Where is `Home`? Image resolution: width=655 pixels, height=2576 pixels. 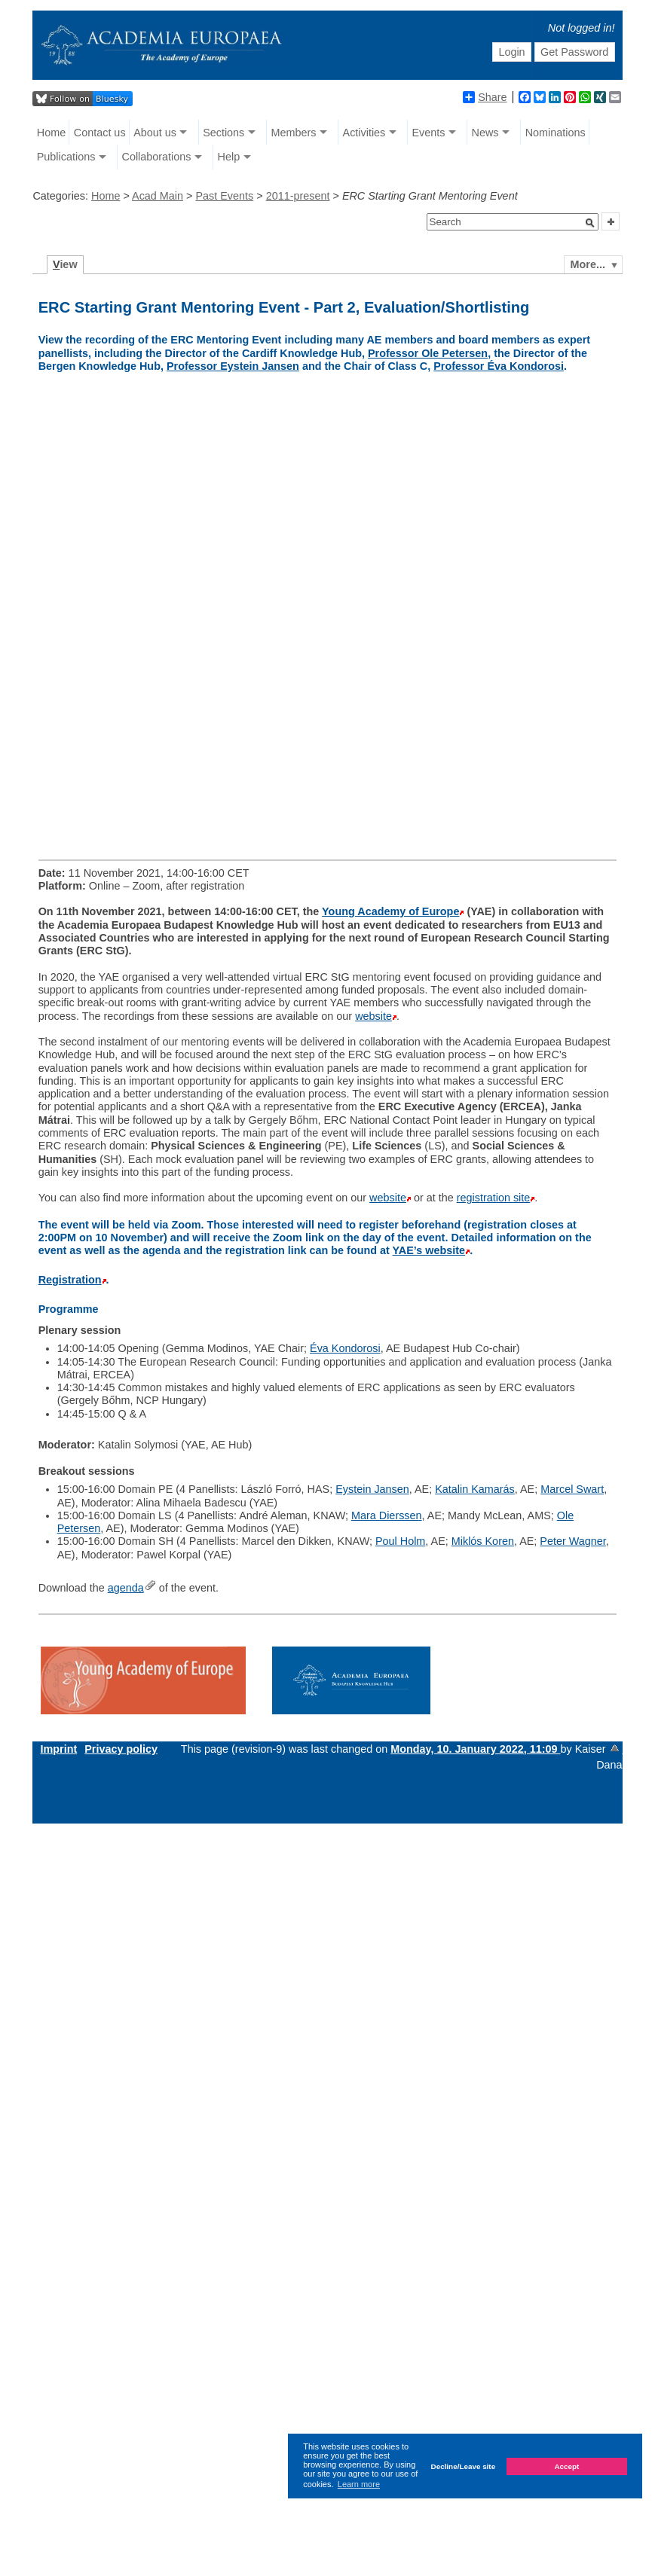
Home is located at coordinates (51, 133).